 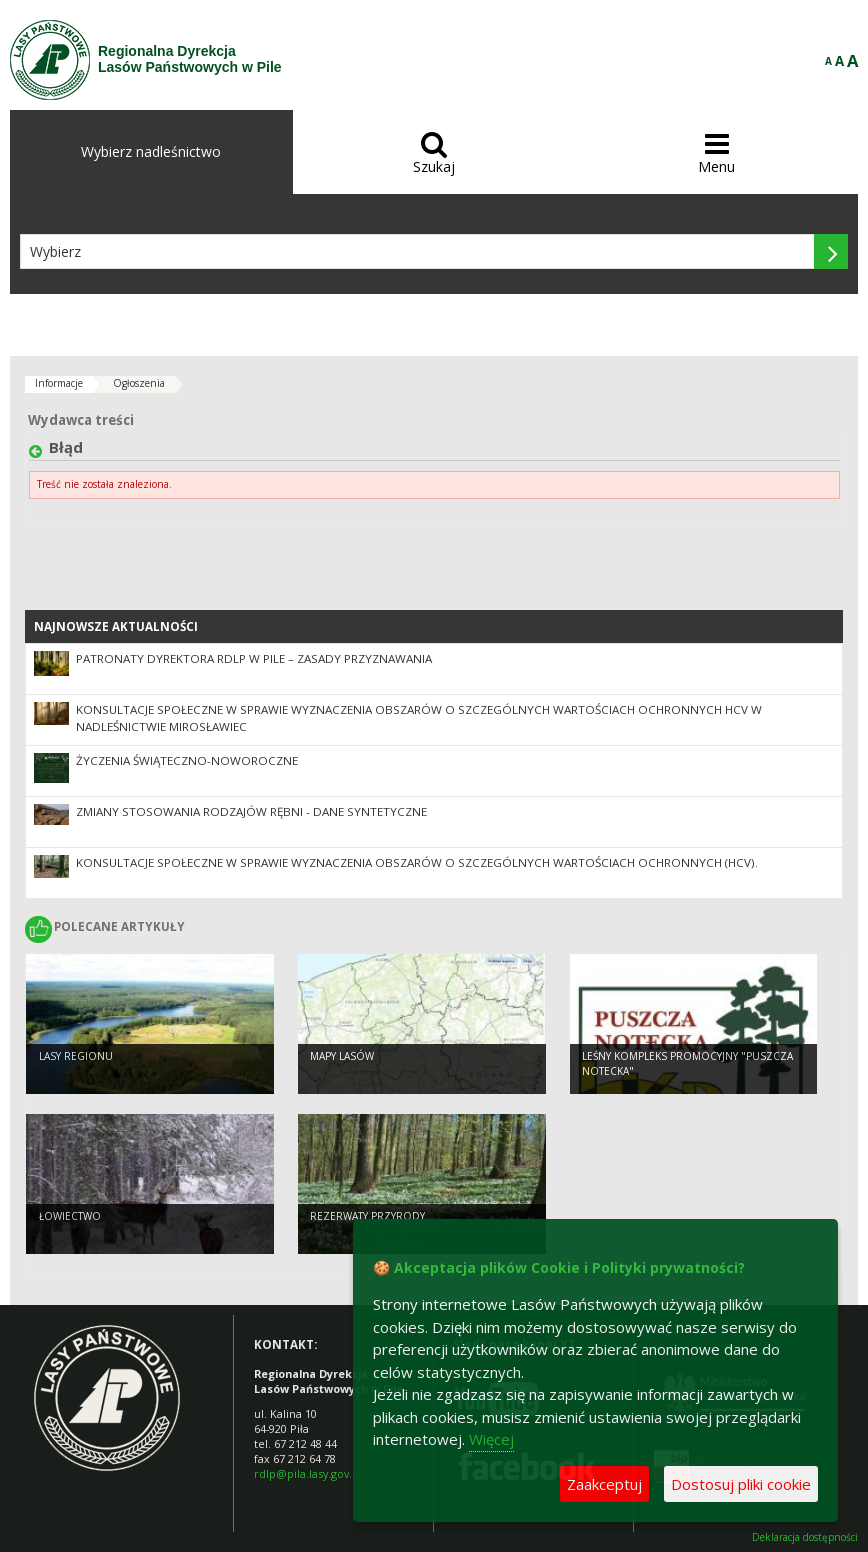 I want to click on Zmiany stosowania rodzajów rębni - dane syntetyczne, so click(x=251, y=811).